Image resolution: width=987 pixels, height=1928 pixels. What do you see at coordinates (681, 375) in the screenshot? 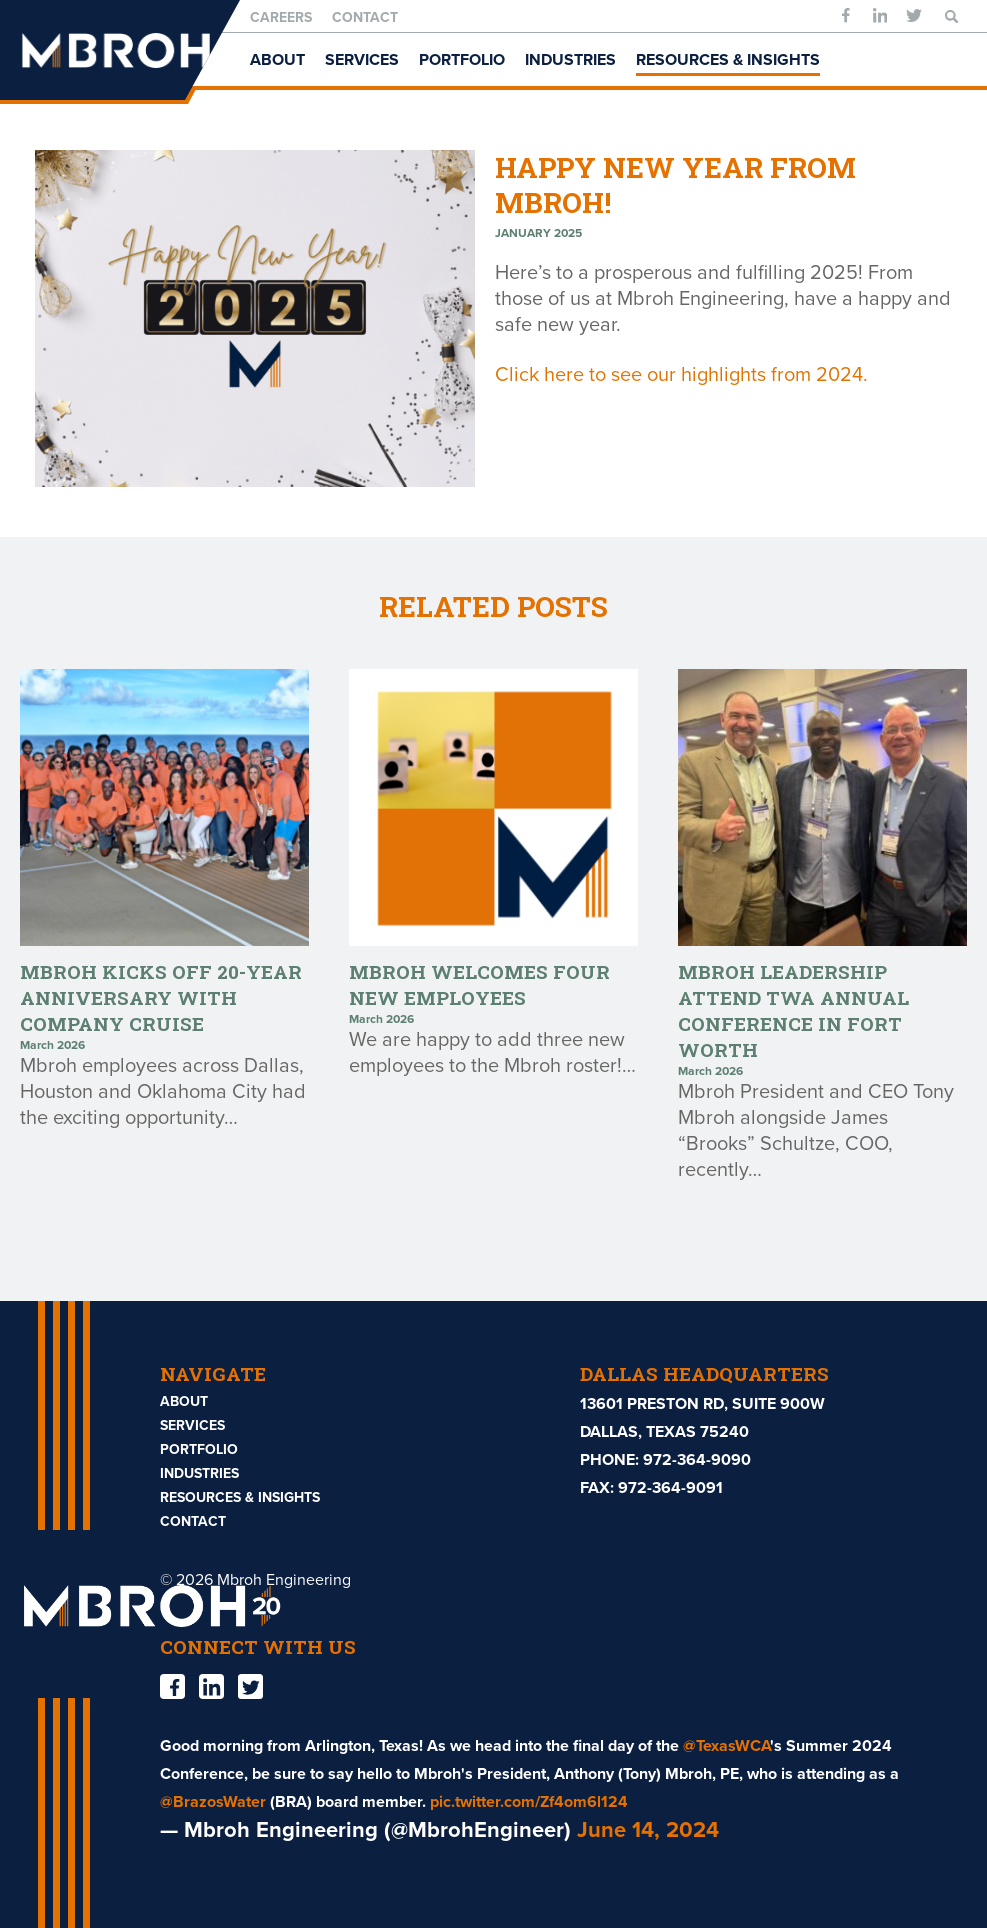
I see `Click here to see our highlights from 2024.` at bounding box center [681, 375].